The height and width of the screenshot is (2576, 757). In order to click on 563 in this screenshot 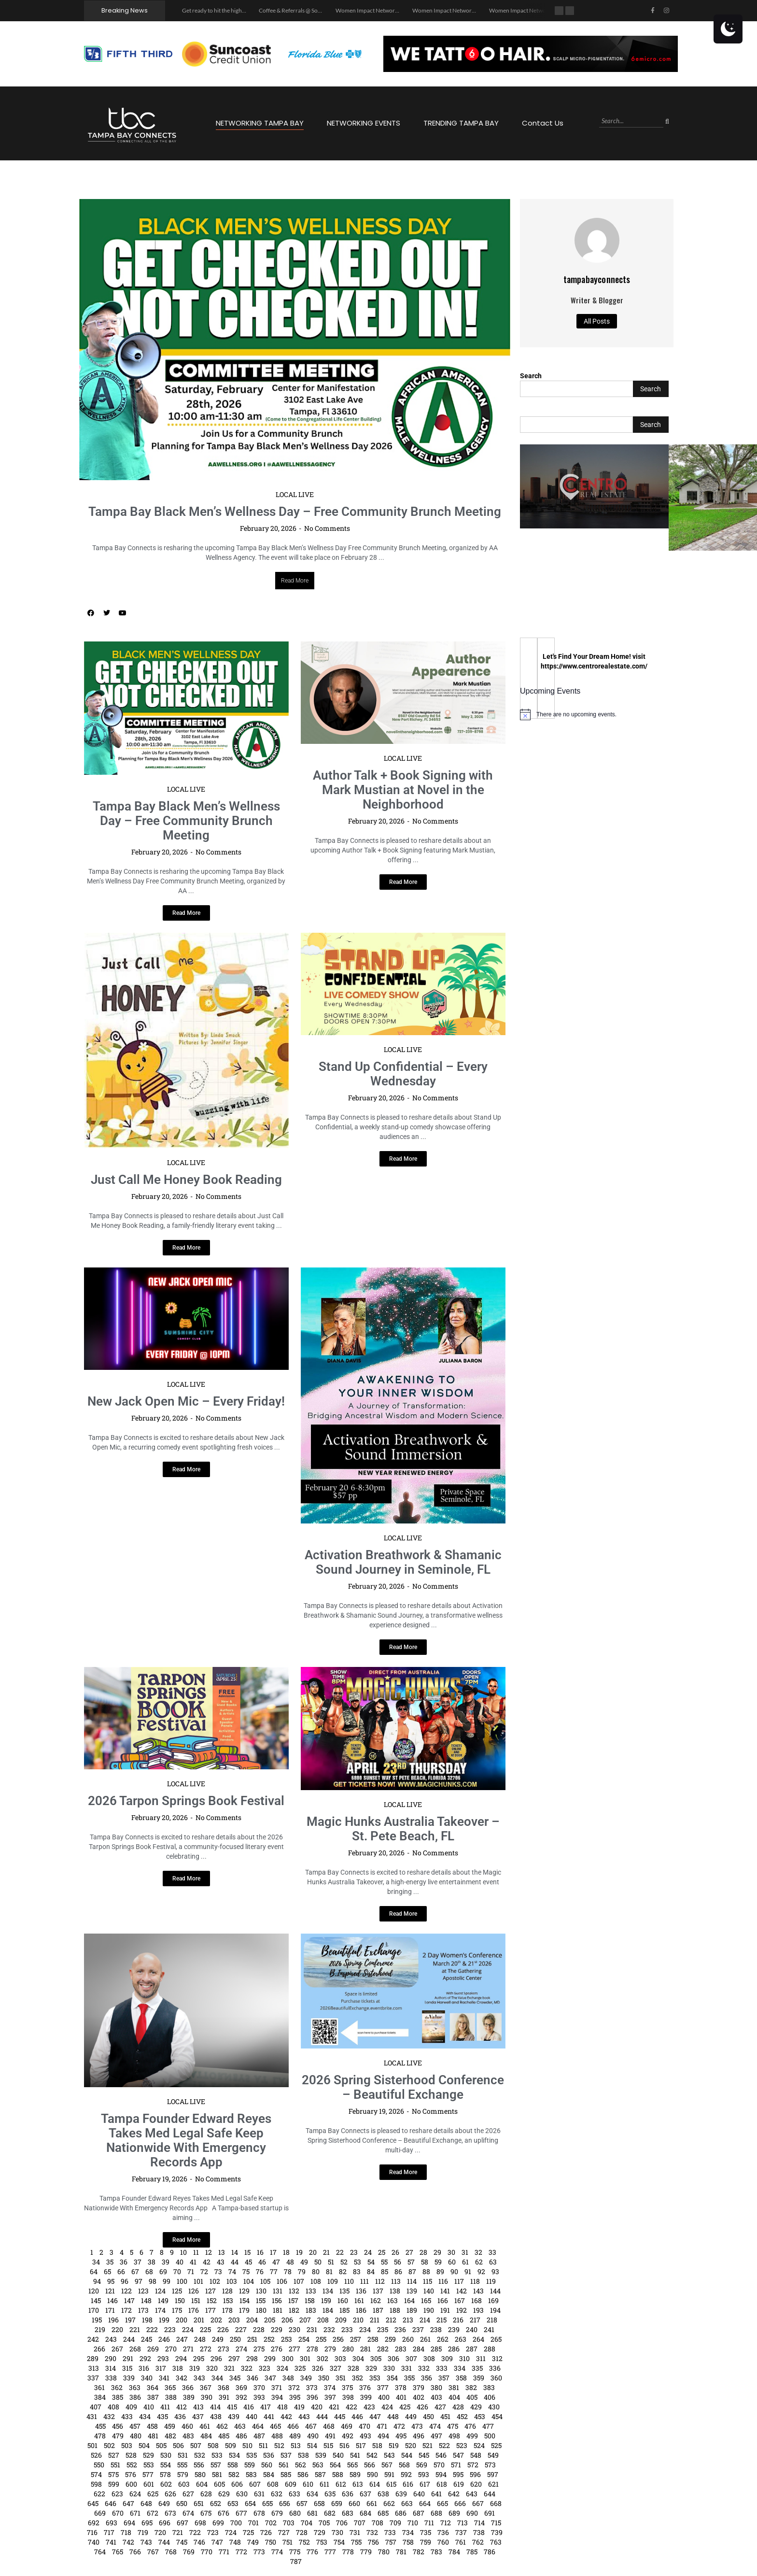, I will do `click(317, 2464)`.